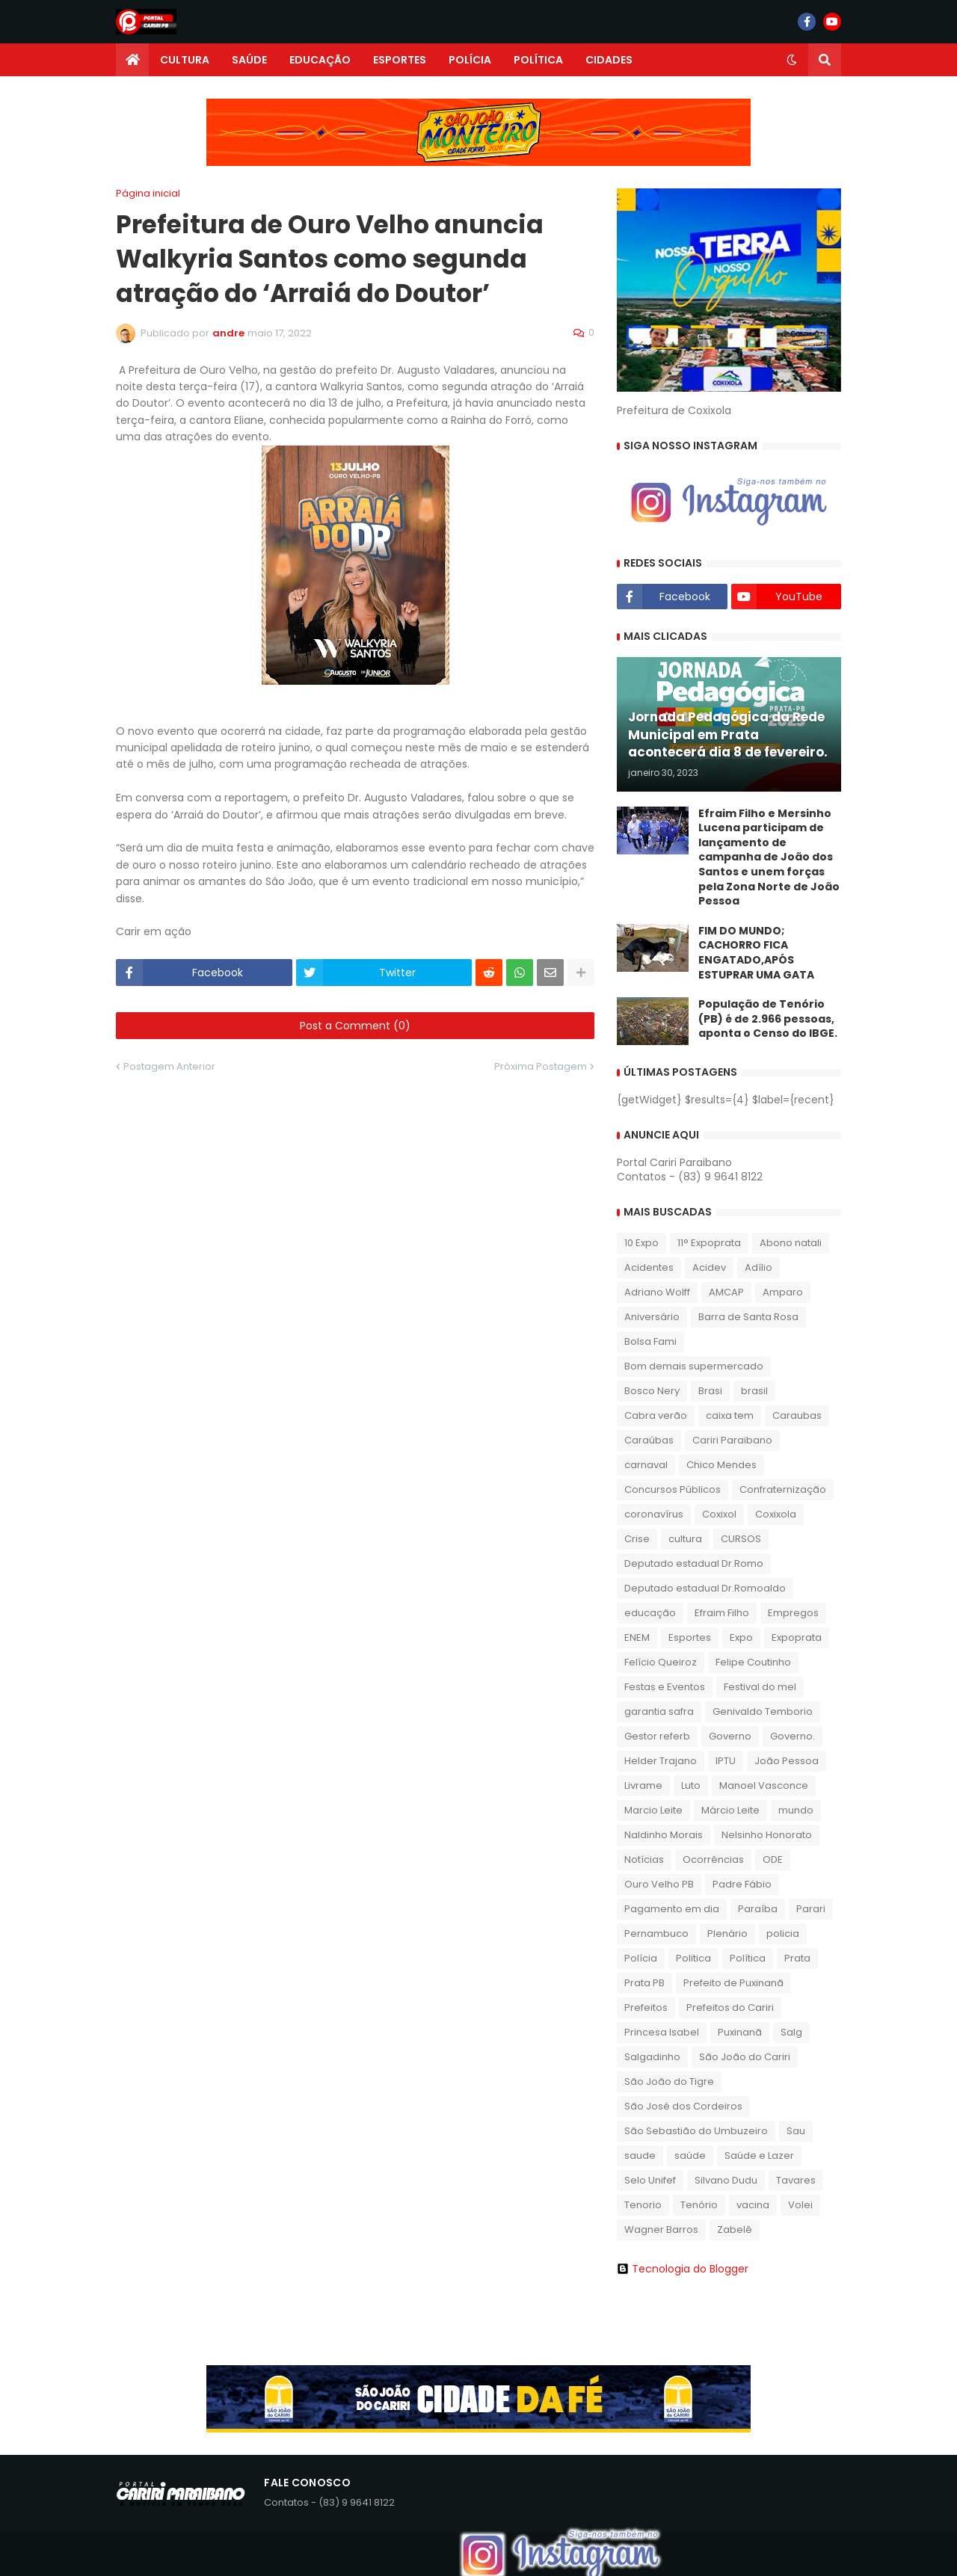 The height and width of the screenshot is (2576, 957). What do you see at coordinates (664, 1687) in the screenshot?
I see `Festas e Eventos` at bounding box center [664, 1687].